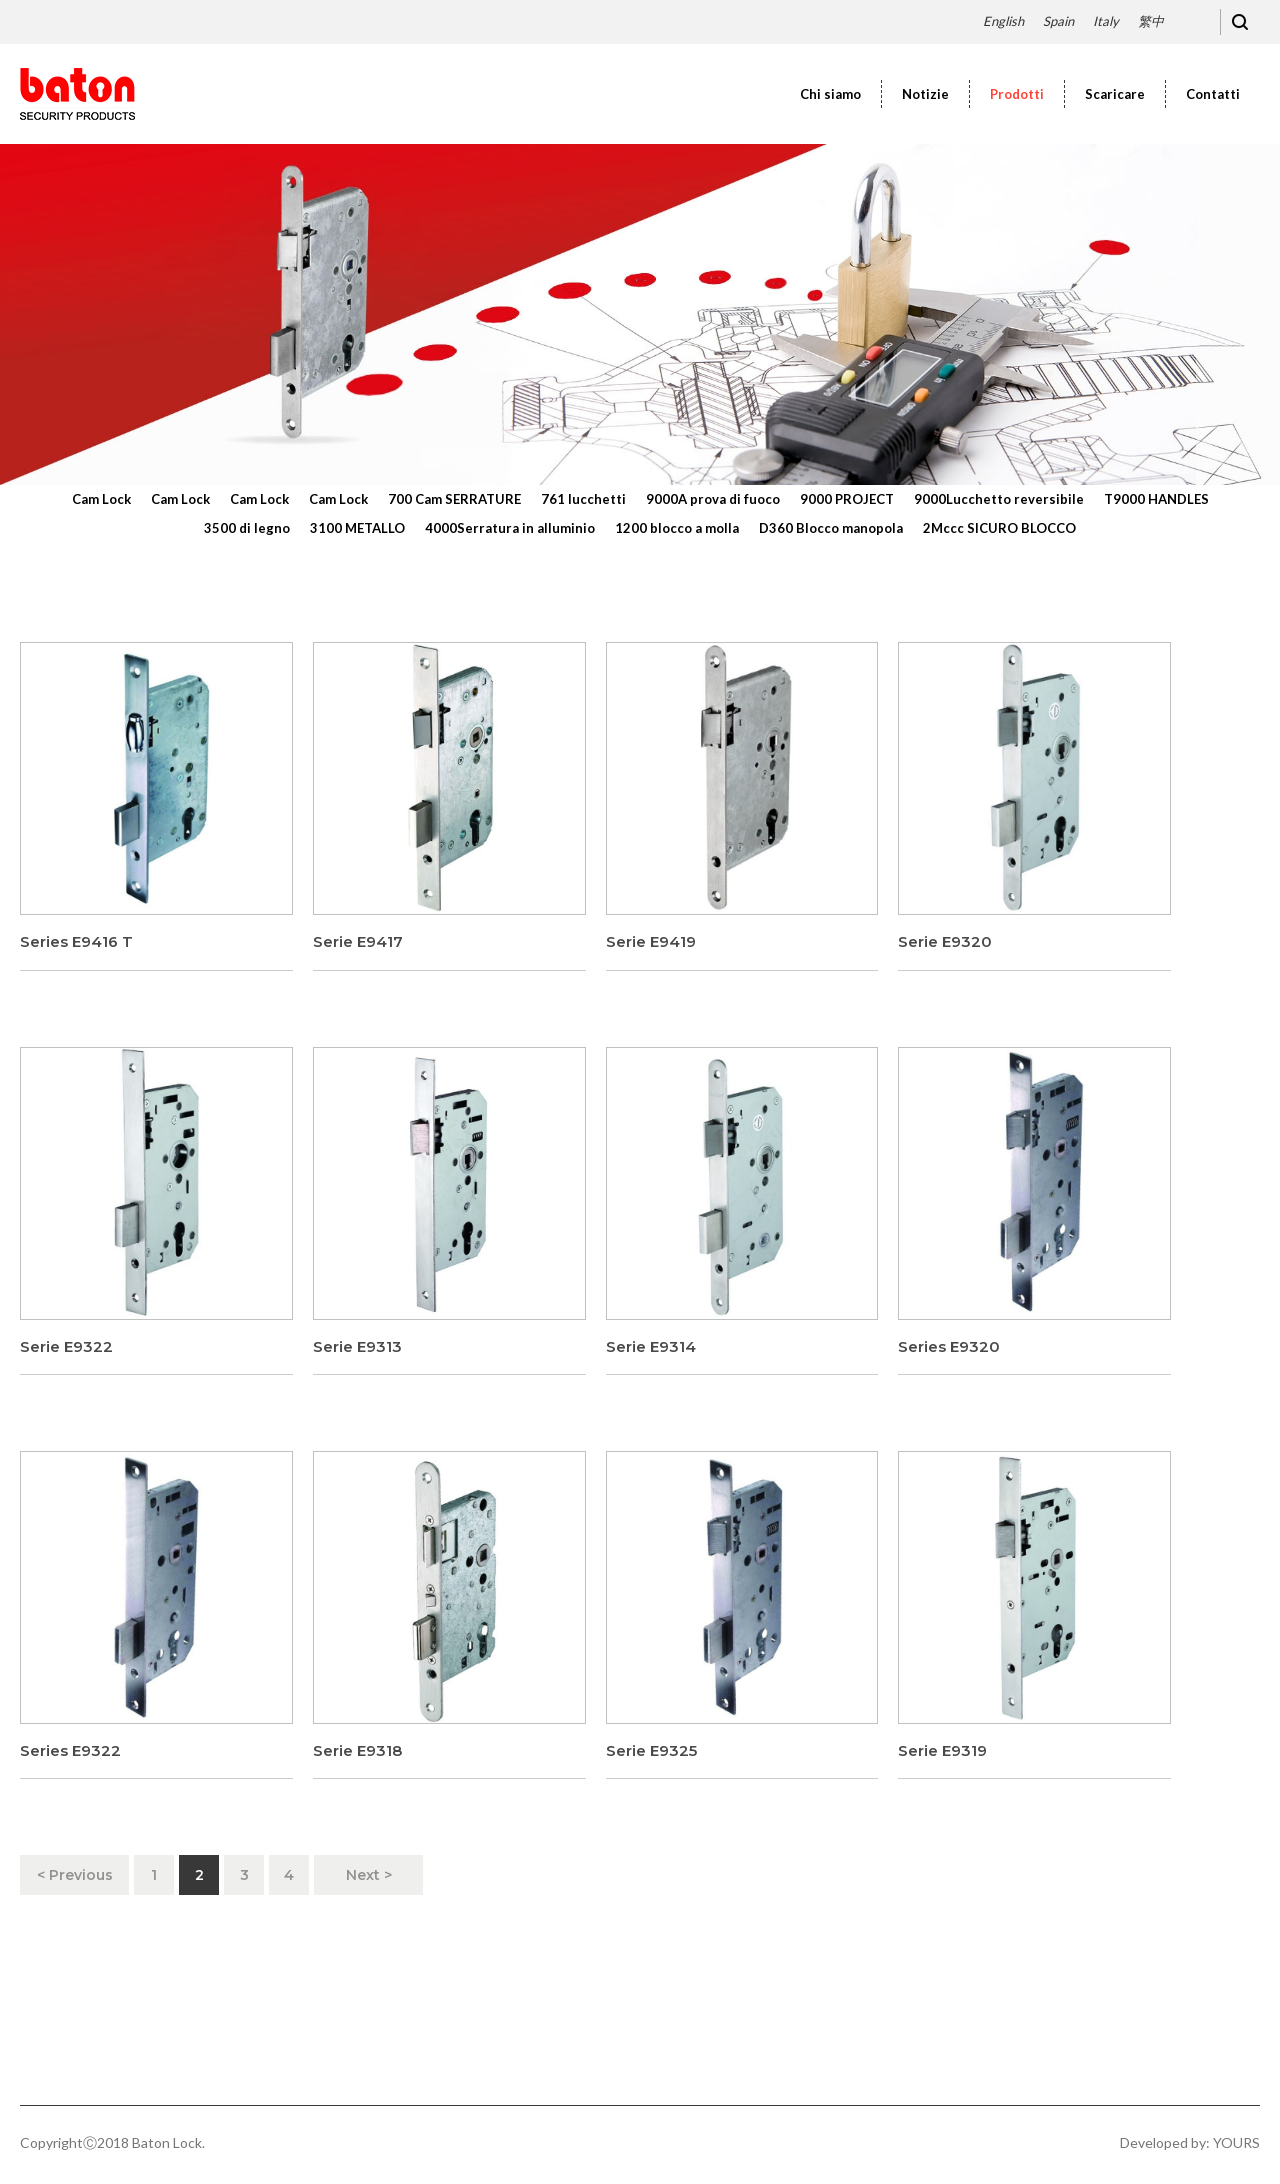  I want to click on < Previous, so click(75, 1875).